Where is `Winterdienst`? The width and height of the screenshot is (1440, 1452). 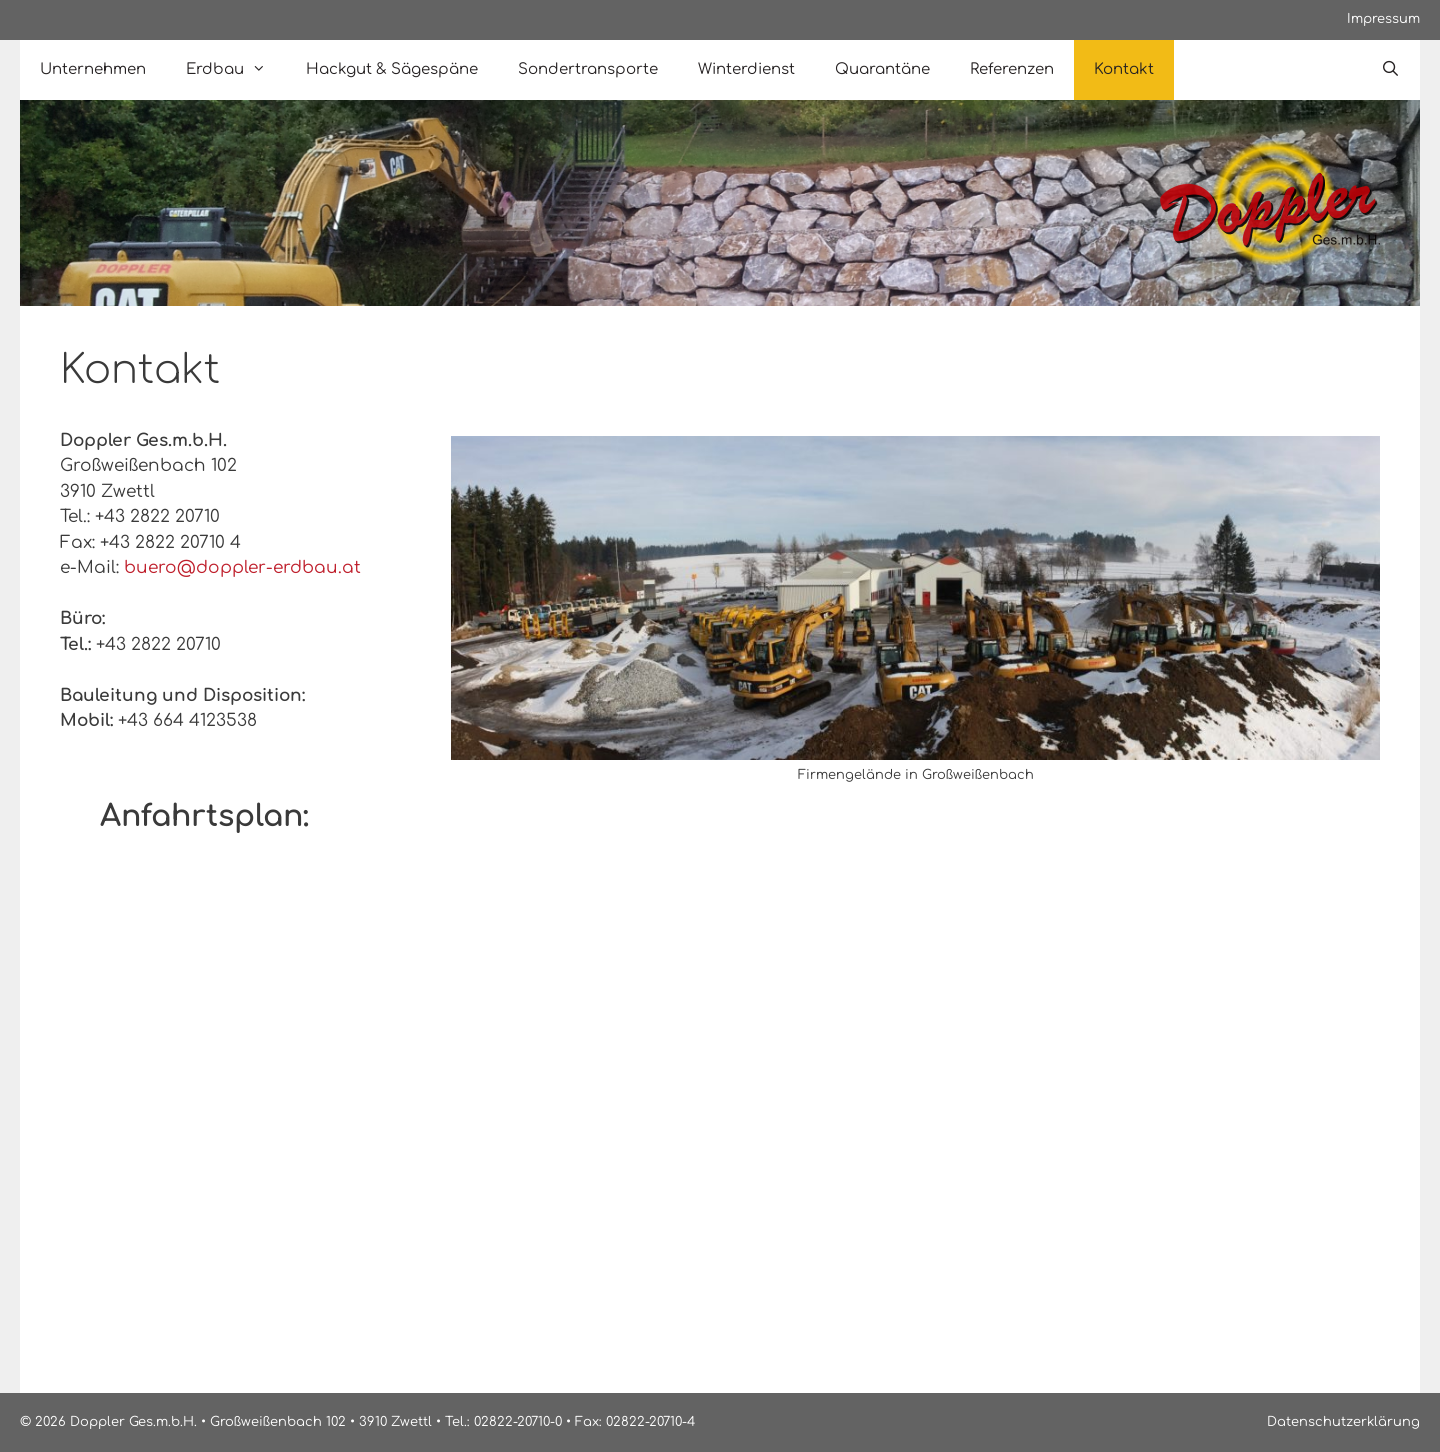
Winterdienst is located at coordinates (746, 69).